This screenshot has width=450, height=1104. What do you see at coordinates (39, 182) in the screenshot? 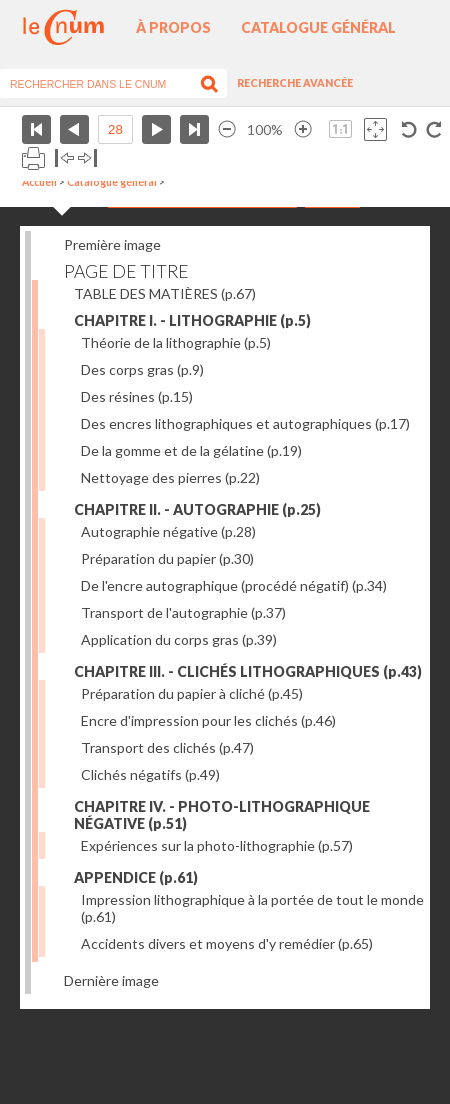
I see `Accueil` at bounding box center [39, 182].